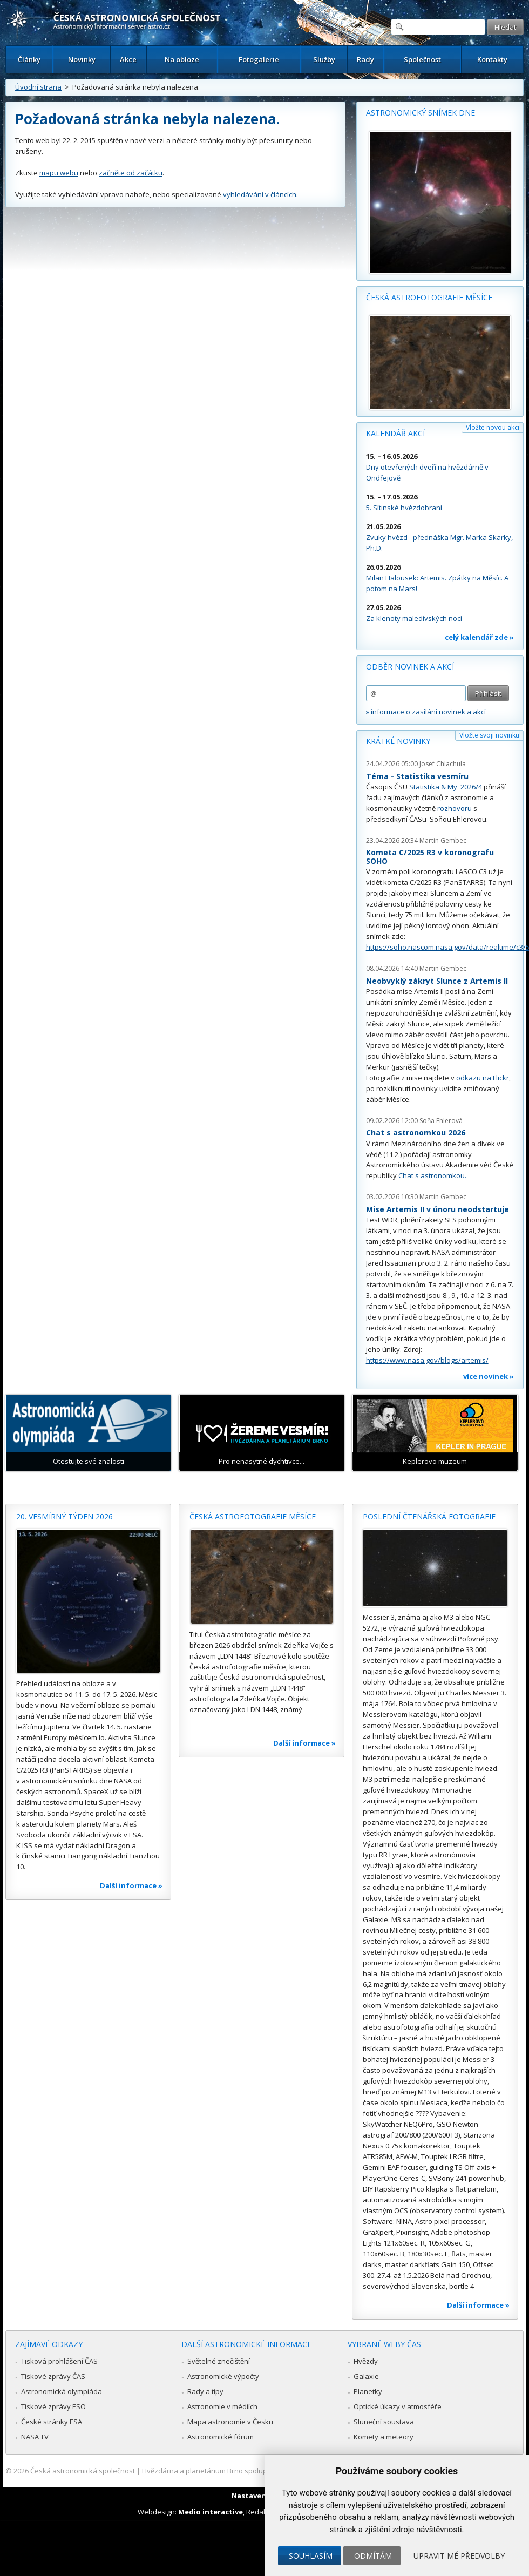 Image resolution: width=529 pixels, height=2576 pixels. What do you see at coordinates (230, 2421) in the screenshot?
I see `Mapa astronomie v Česku` at bounding box center [230, 2421].